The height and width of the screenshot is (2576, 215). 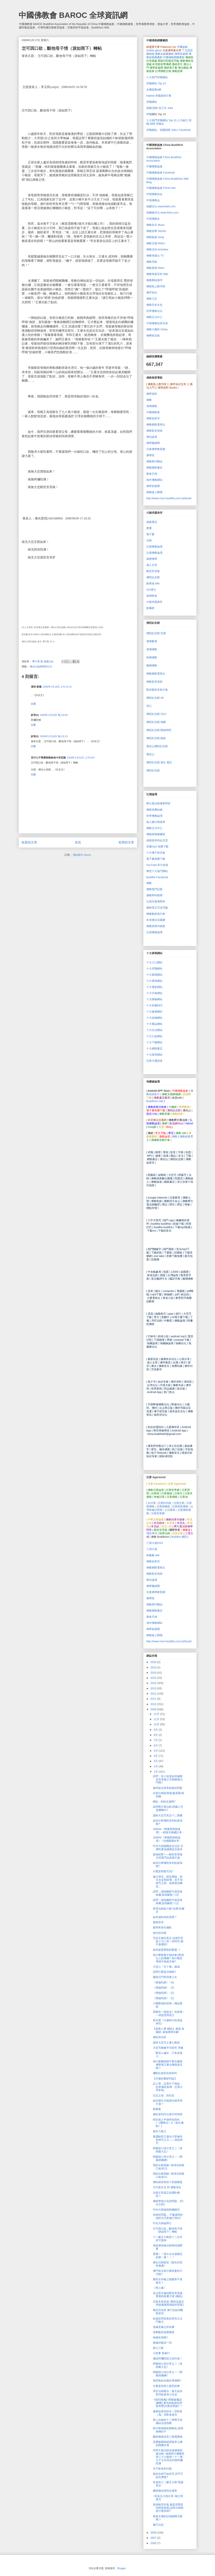 I want to click on 放生的功德, so click(x=159, y=1932).